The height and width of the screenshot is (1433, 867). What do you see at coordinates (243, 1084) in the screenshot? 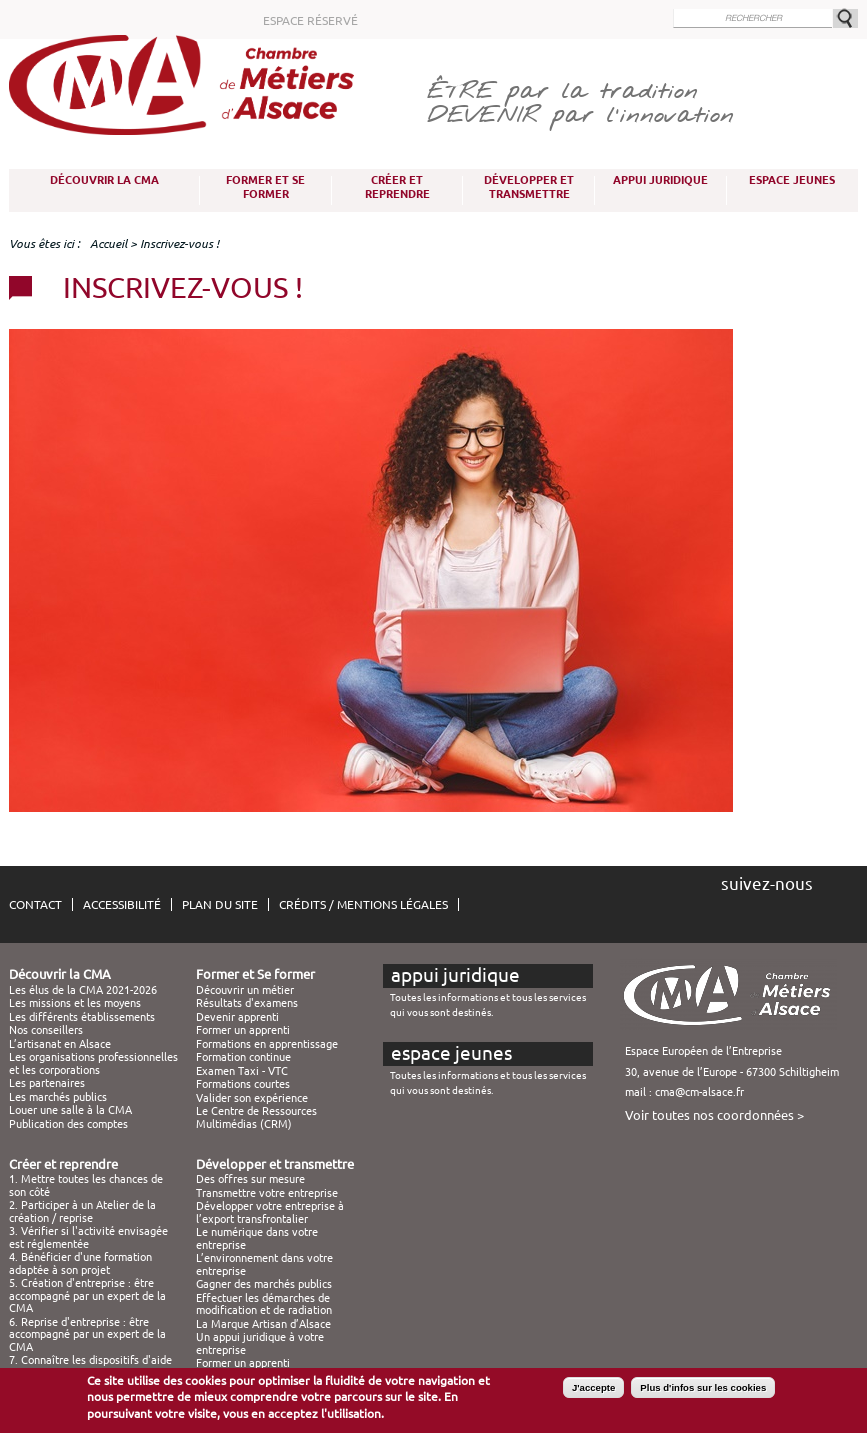
I see `Formations courtes` at bounding box center [243, 1084].